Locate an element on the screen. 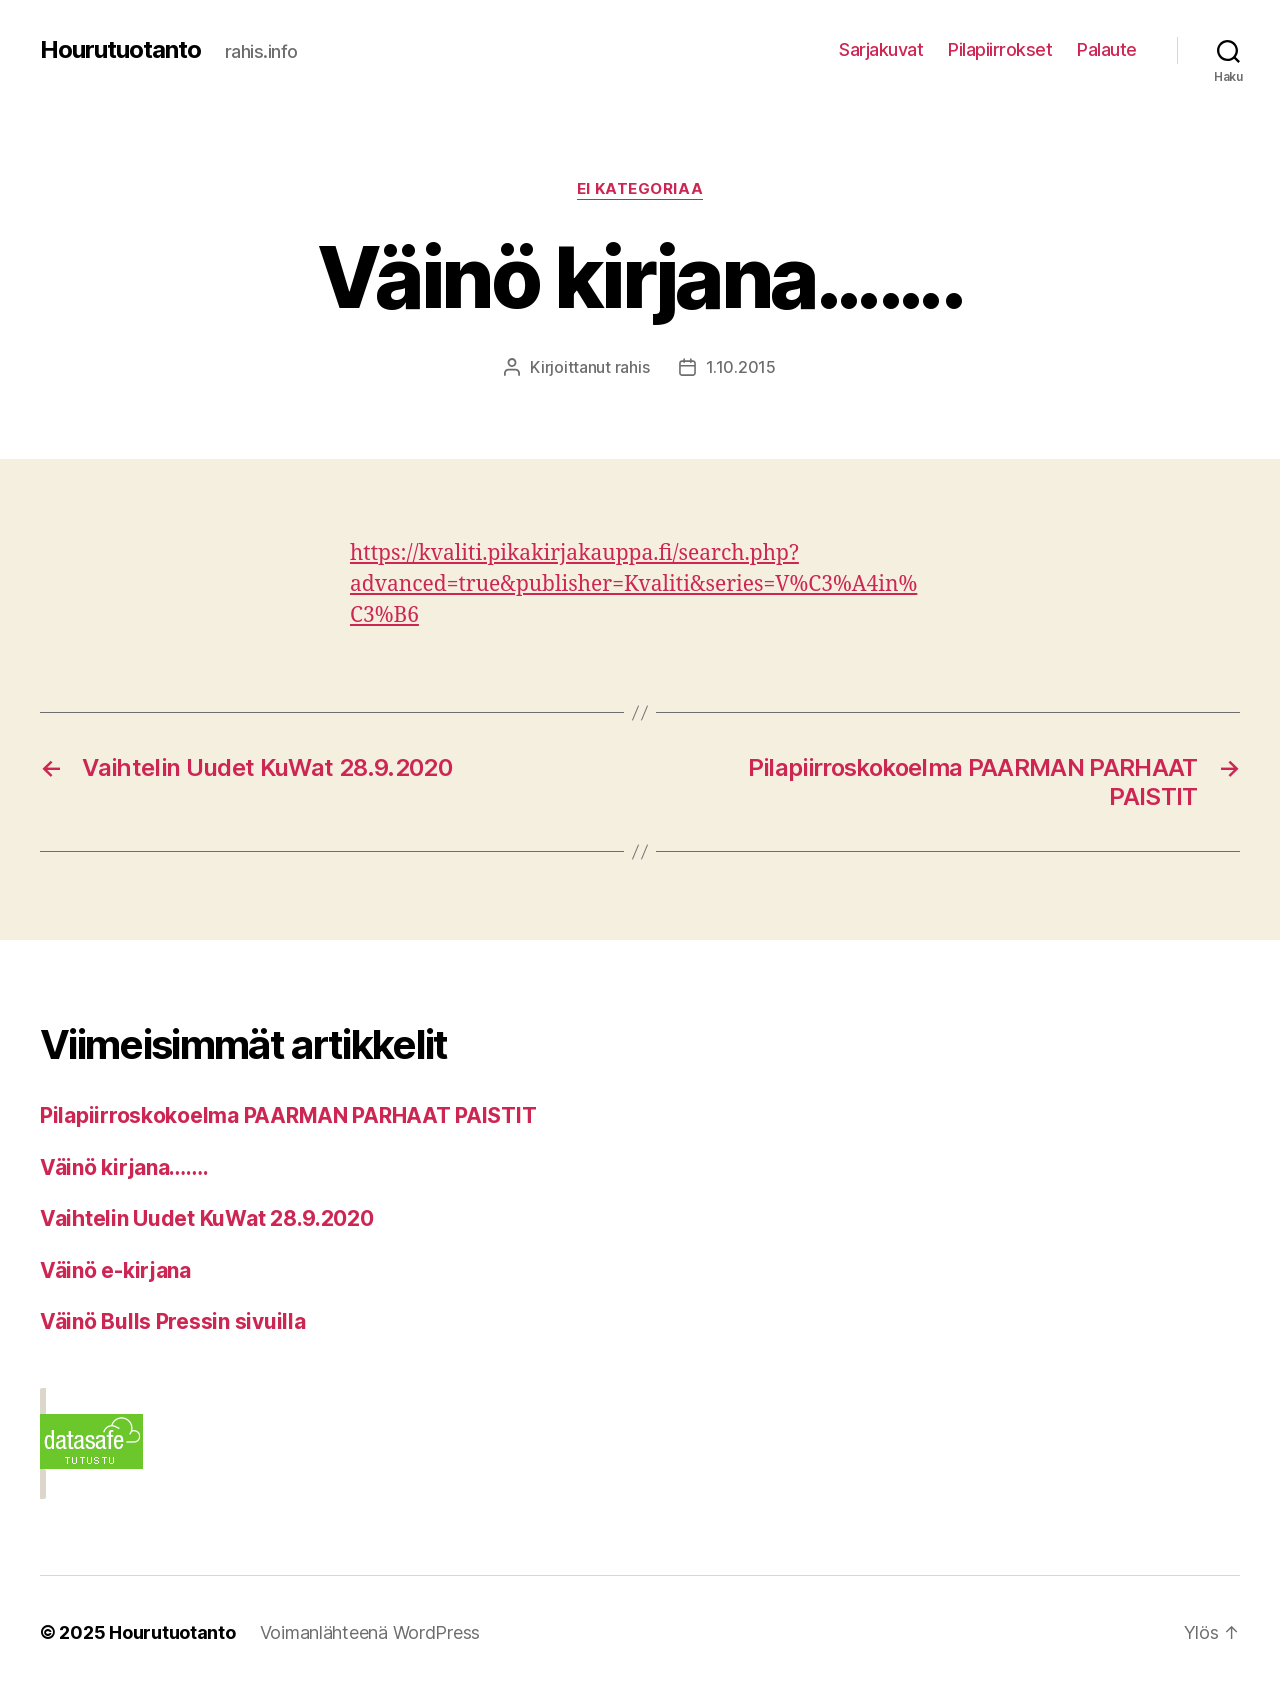 The width and height of the screenshot is (1280, 1689). Väinö Bulls Pressin sivuilla is located at coordinates (172, 1321).